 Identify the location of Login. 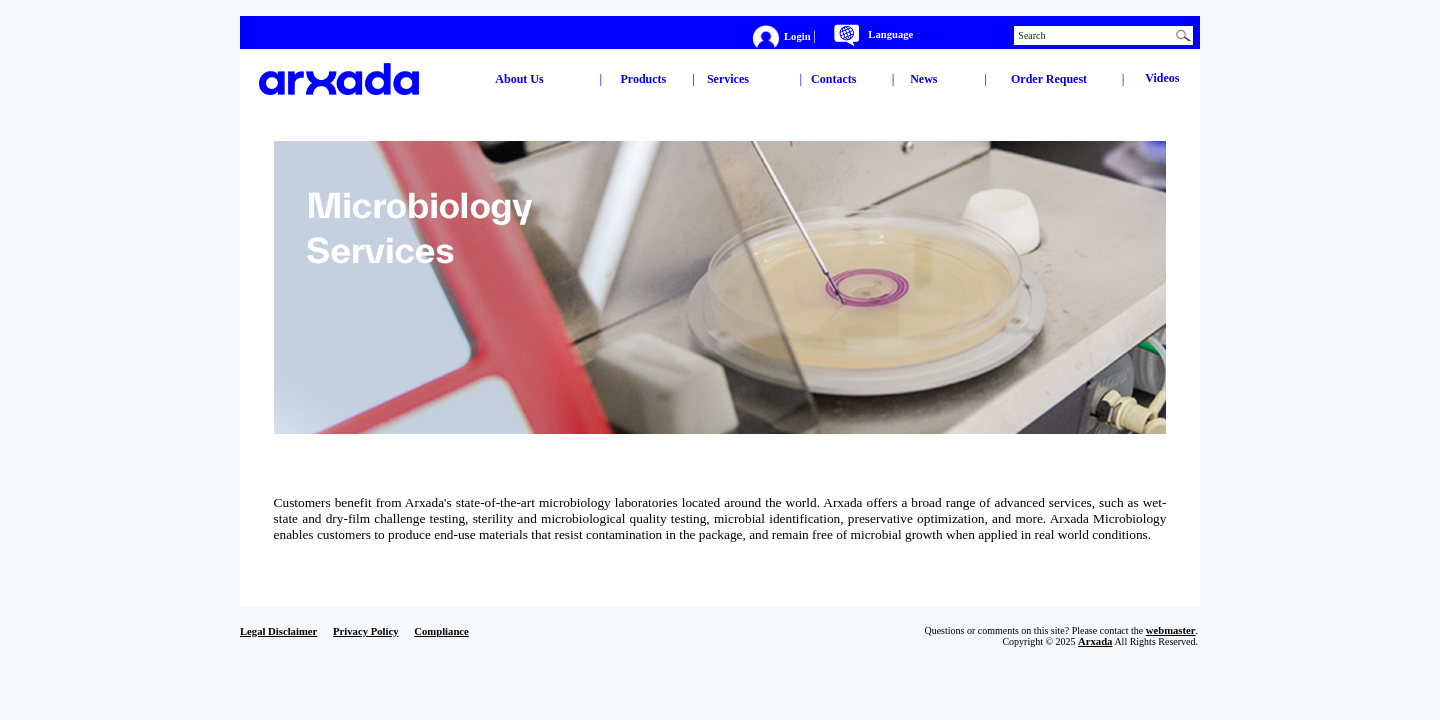
(798, 35).